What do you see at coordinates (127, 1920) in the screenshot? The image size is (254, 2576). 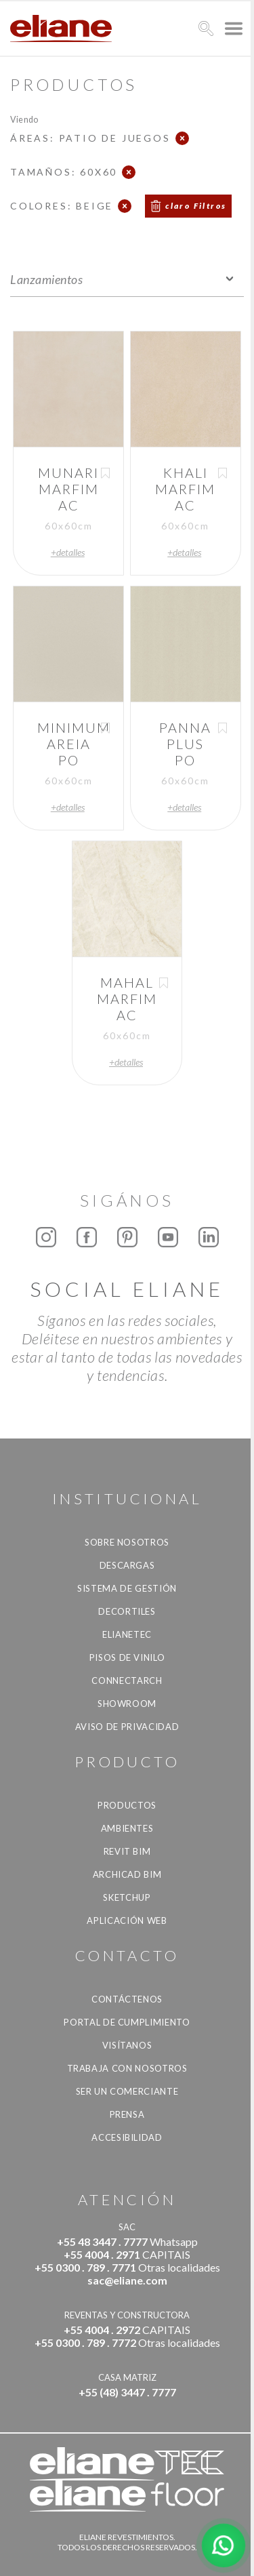 I see `Aplicación Web` at bounding box center [127, 1920].